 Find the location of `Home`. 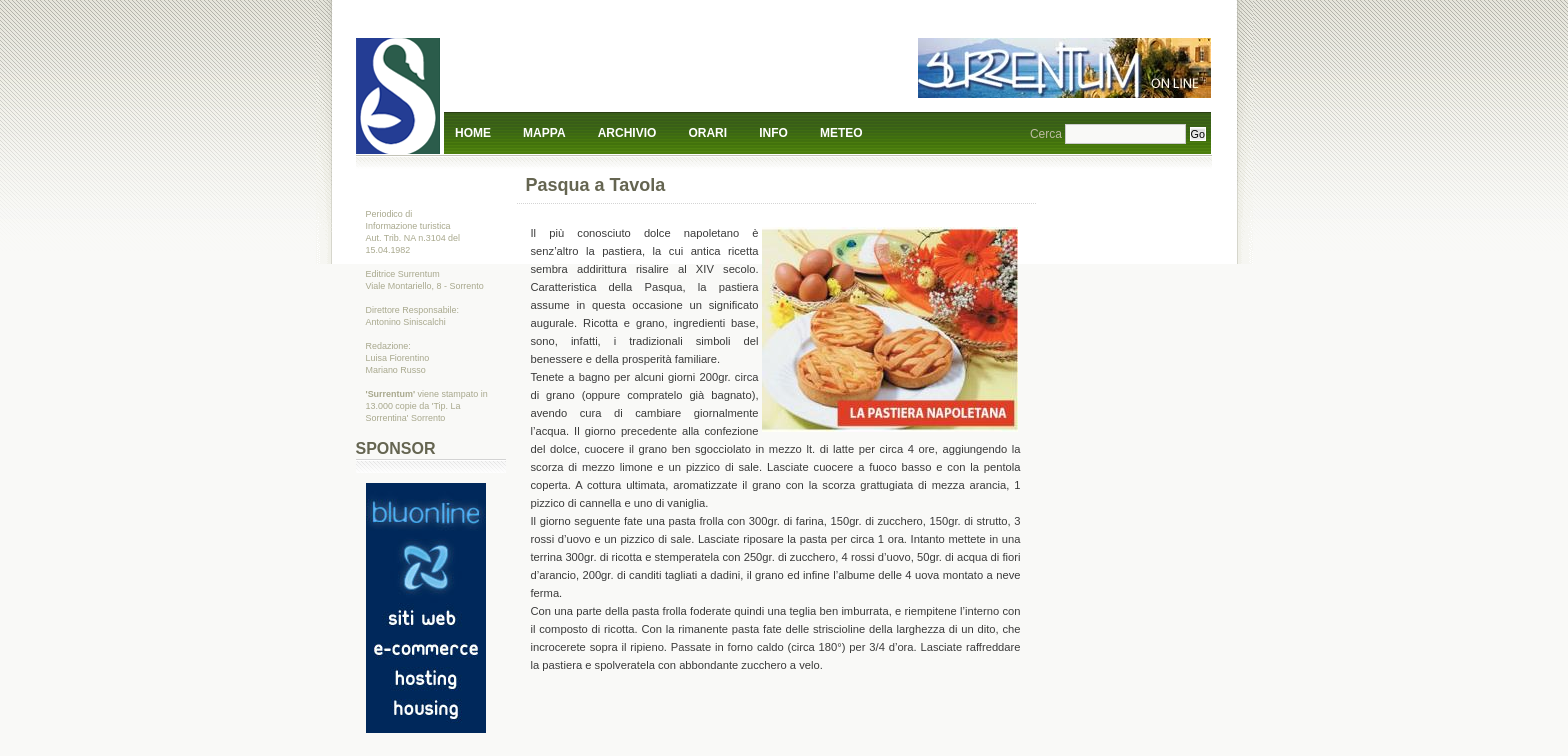

Home is located at coordinates (473, 133).